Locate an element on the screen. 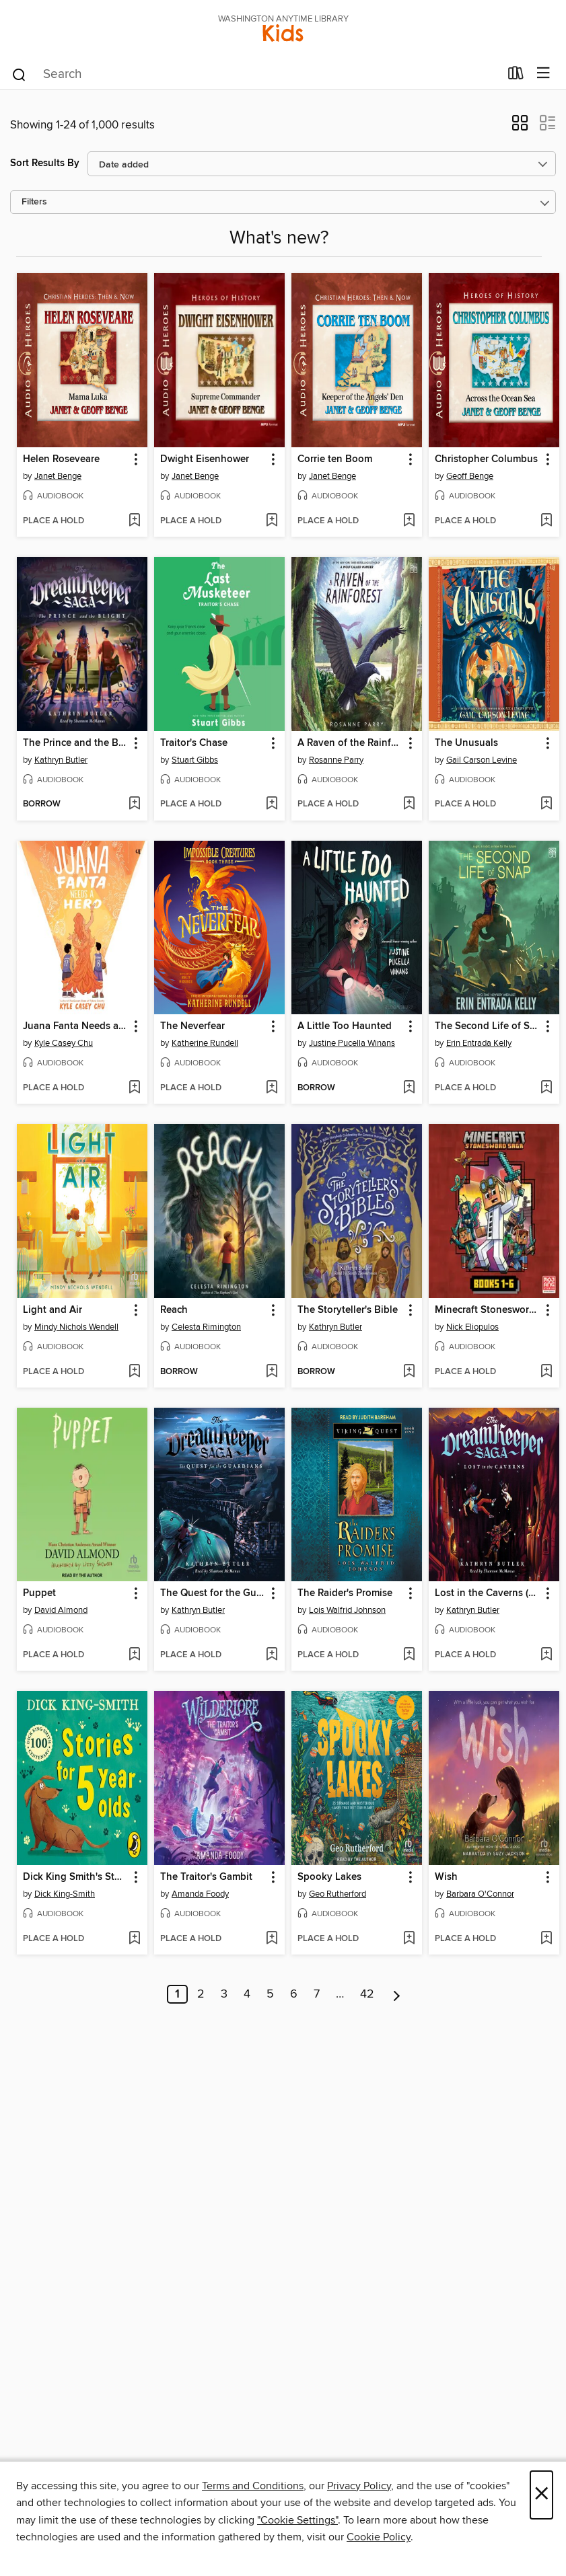 This screenshot has height=2576, width=566. [Add The Prince and the Blight (The Dream Keeper Saga Book 2) to wish list] is located at coordinates (134, 804).